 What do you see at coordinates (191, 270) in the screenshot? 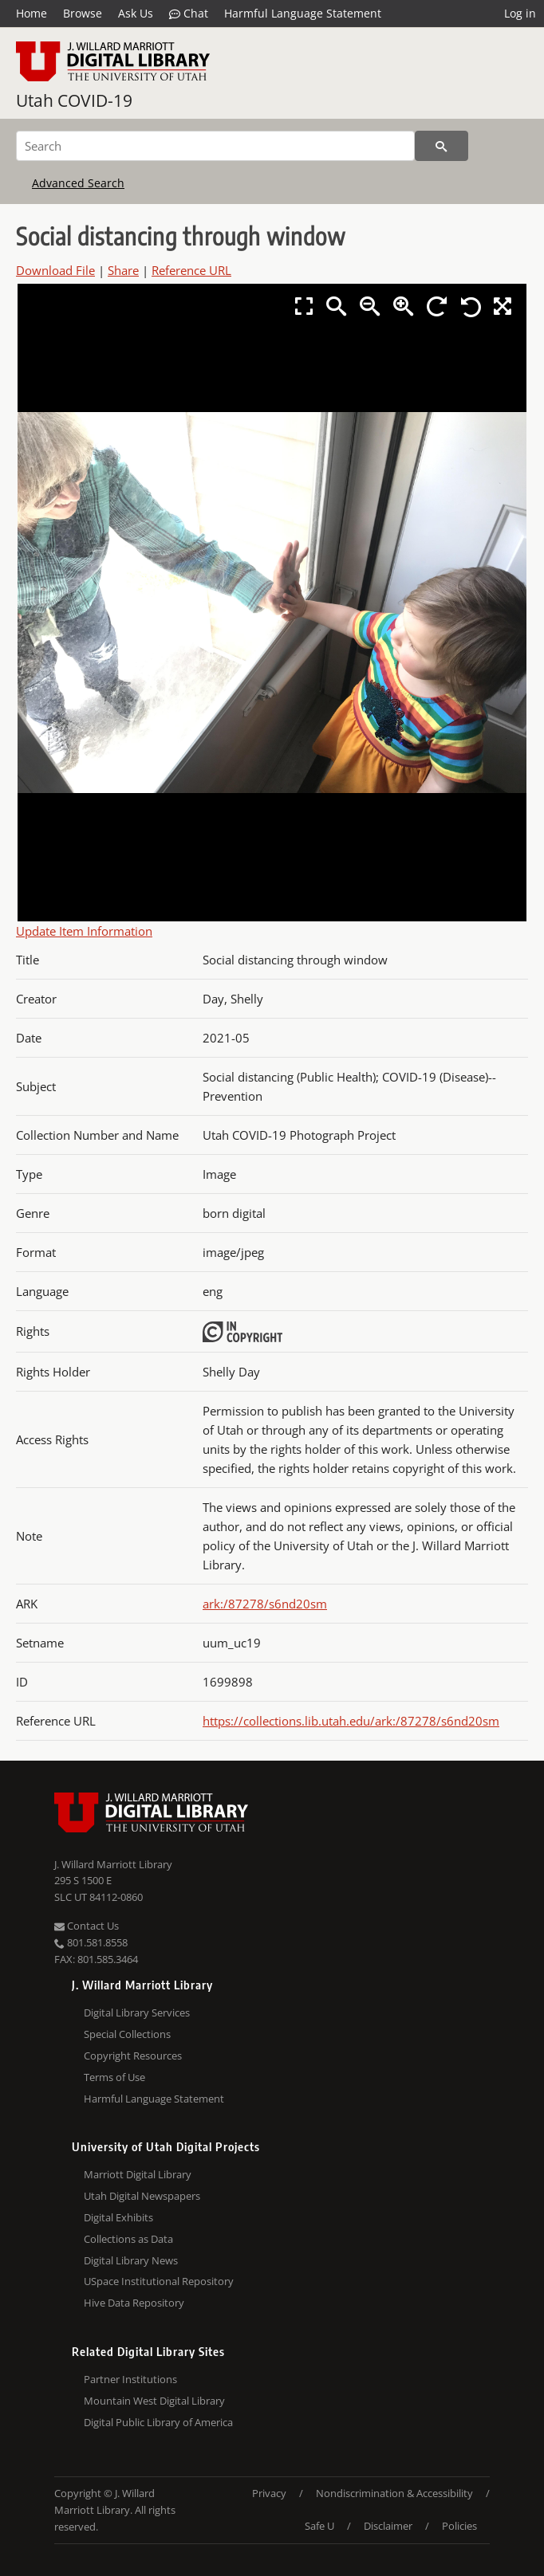
I see `Reference URL` at bounding box center [191, 270].